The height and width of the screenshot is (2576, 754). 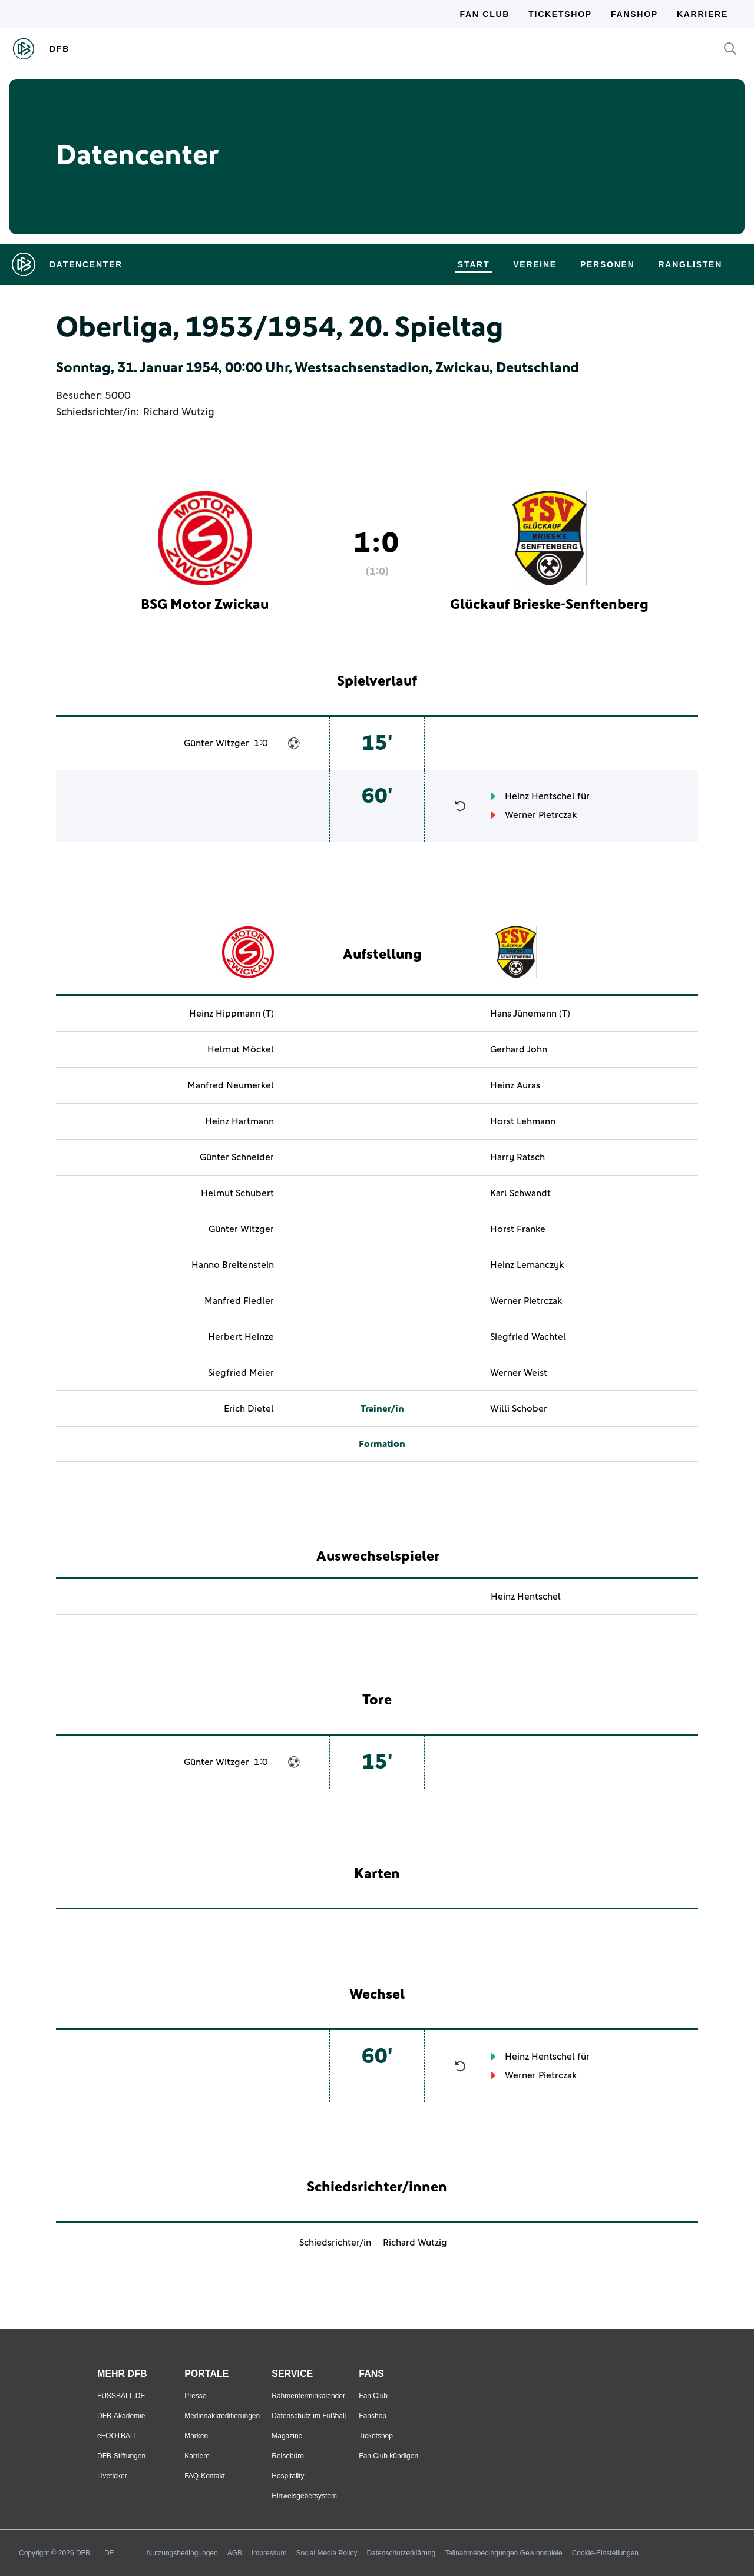 I want to click on Horst Lehmann, so click(x=522, y=1121).